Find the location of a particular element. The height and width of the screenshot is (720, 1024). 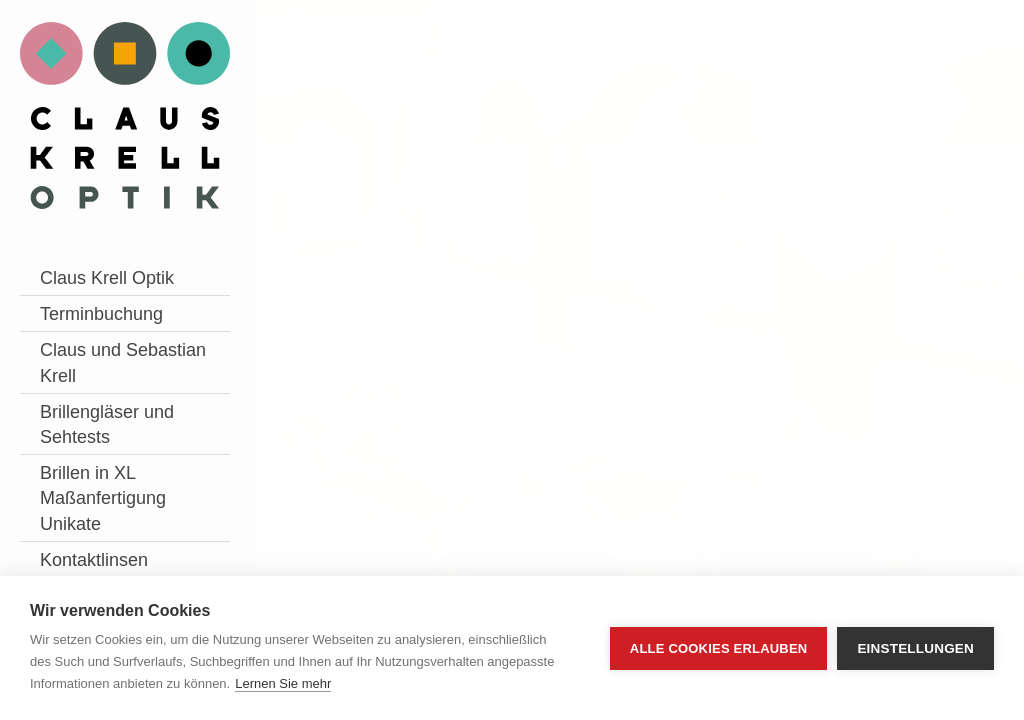

Brillengläser und Sehtests is located at coordinates (107, 424).